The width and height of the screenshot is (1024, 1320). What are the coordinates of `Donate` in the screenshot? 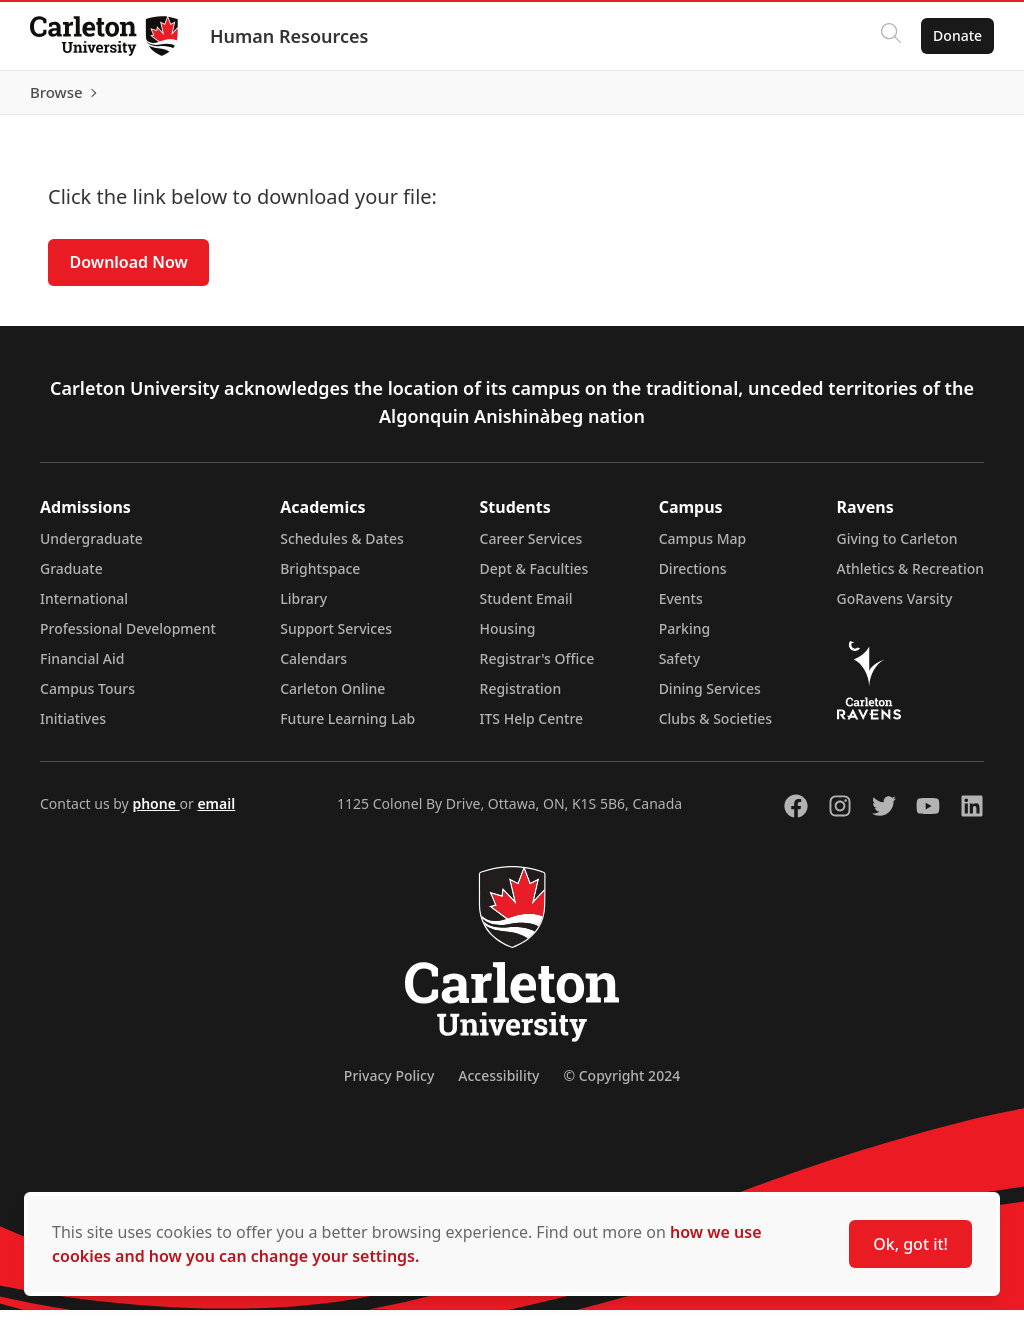 It's located at (955, 35).